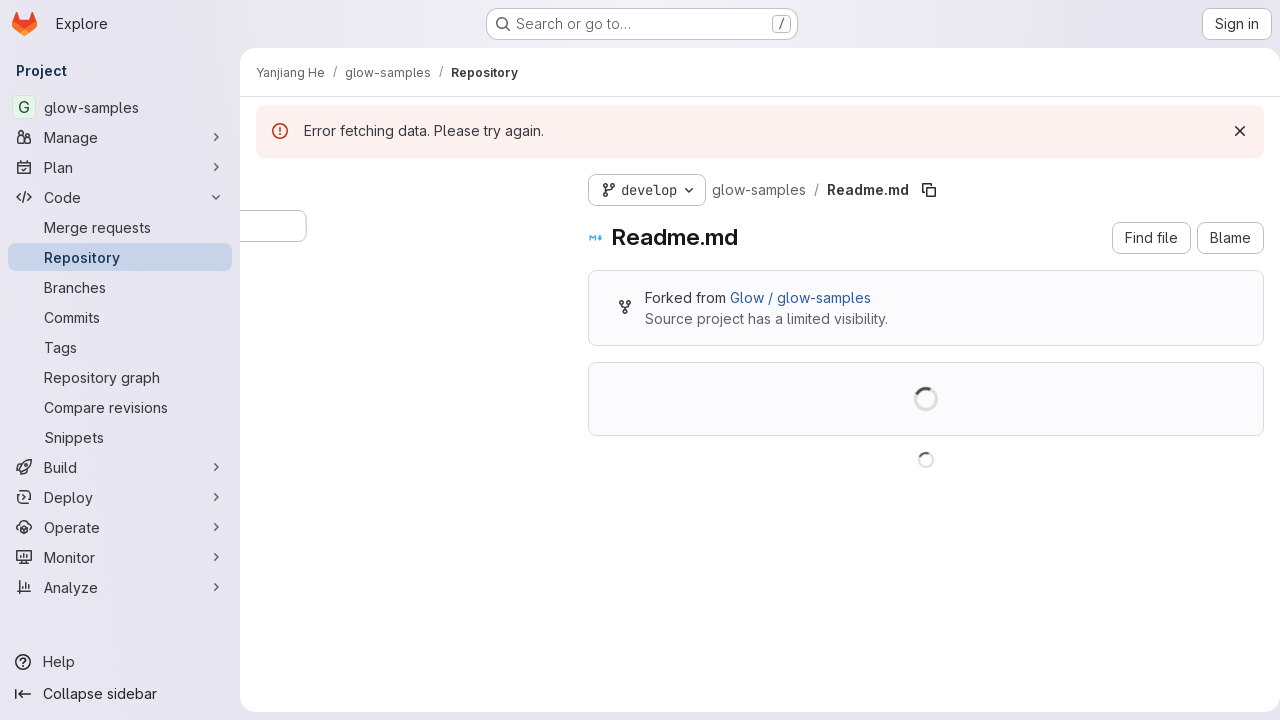 This screenshot has height=720, width=1280. Describe the element at coordinates (120, 377) in the screenshot. I see `[Repository graph]` at that location.